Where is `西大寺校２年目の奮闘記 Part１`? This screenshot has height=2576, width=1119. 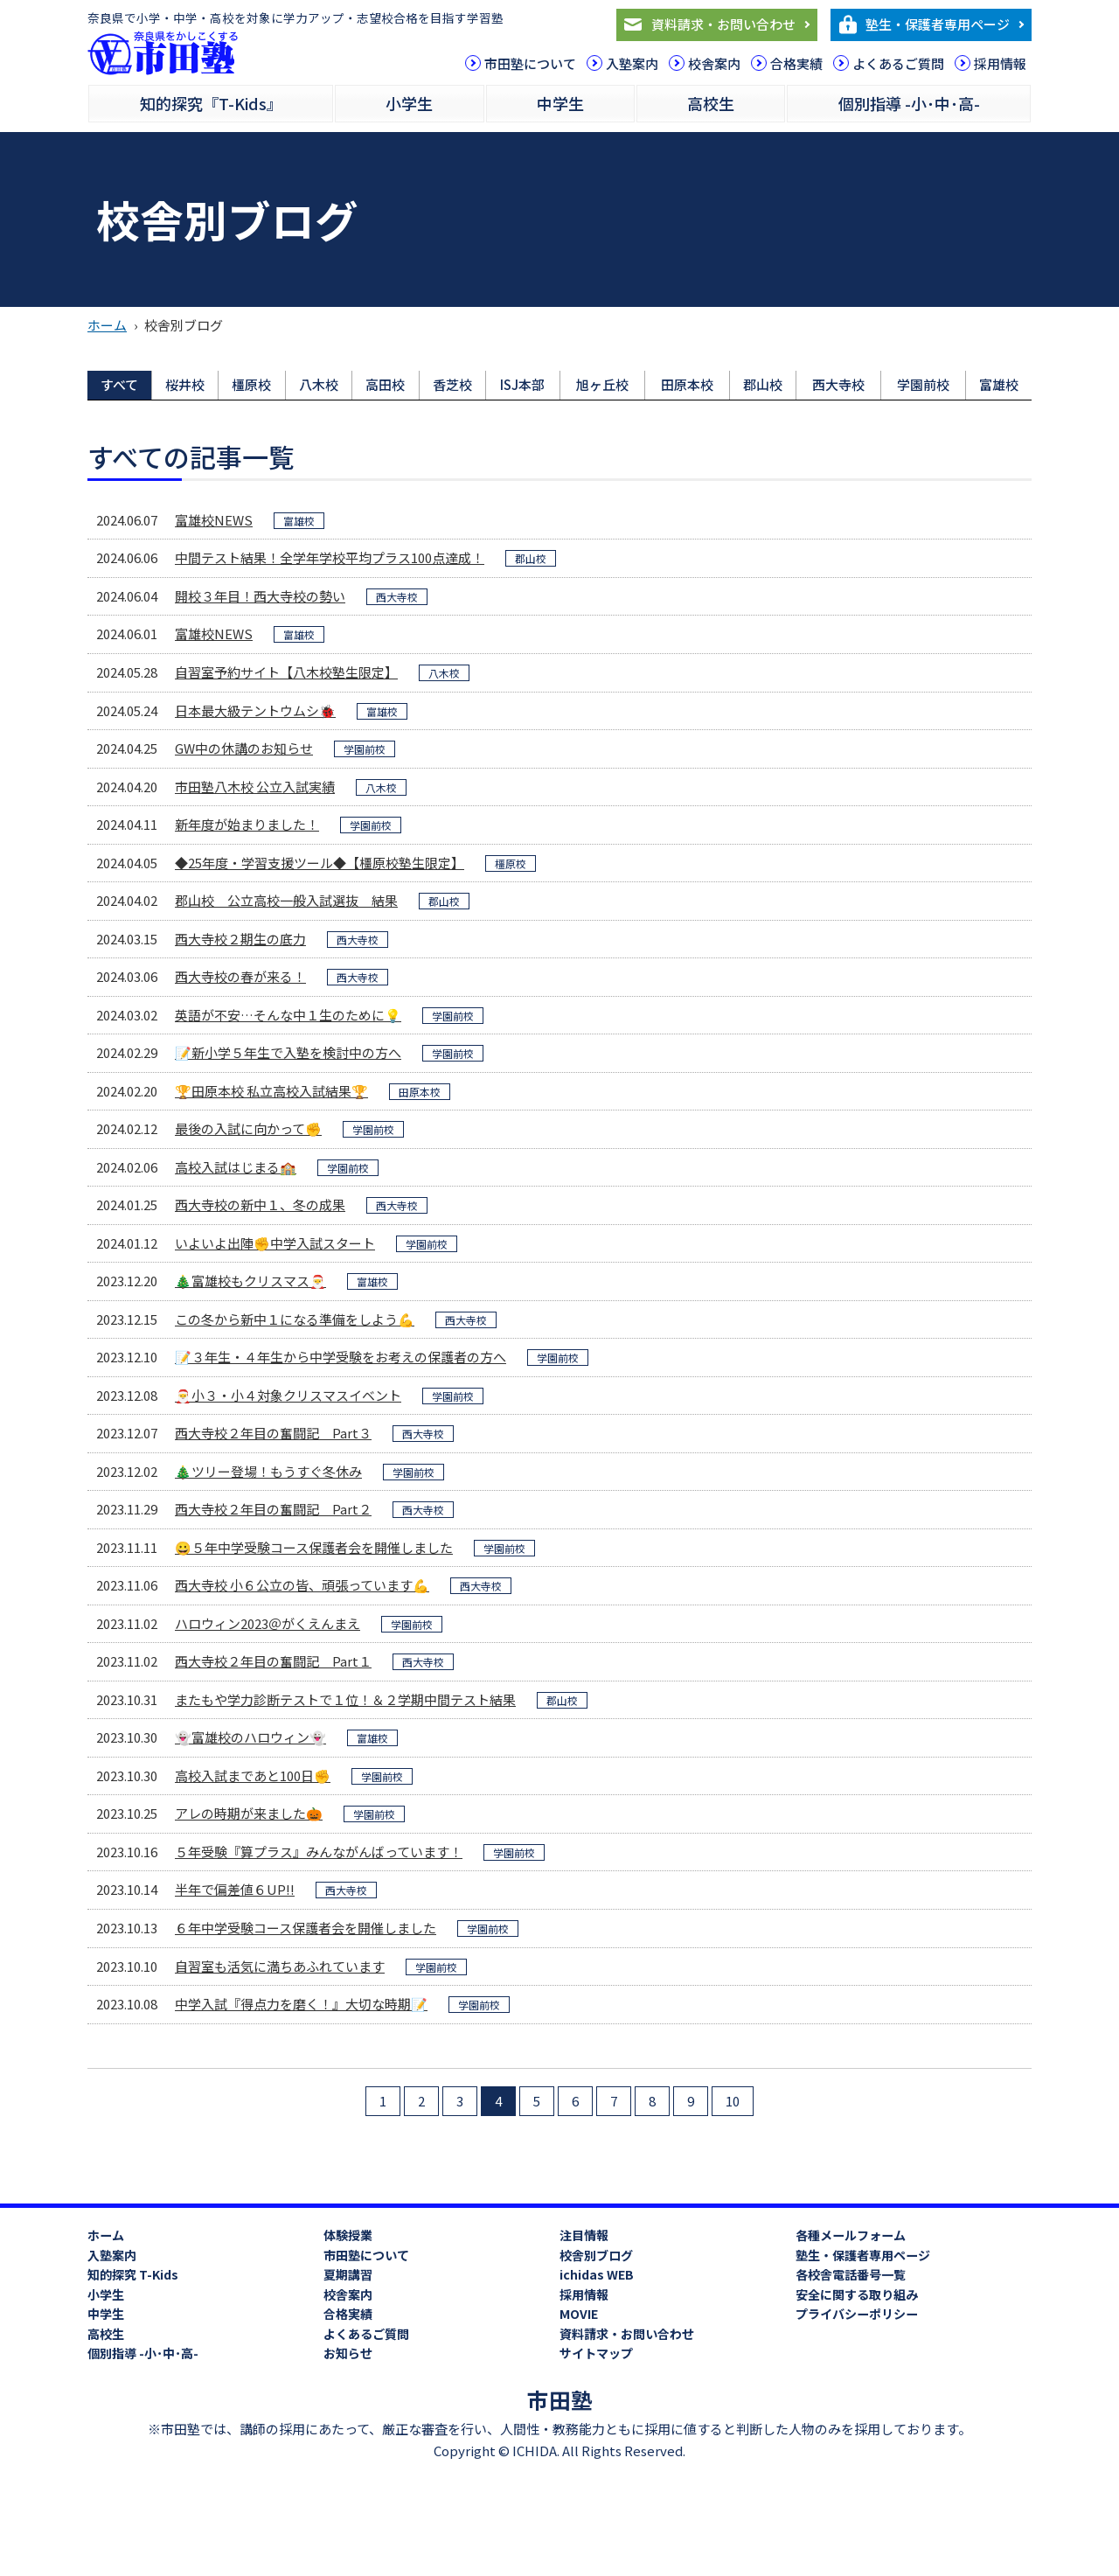 西大寺校２年目の奮闘記 Part１ is located at coordinates (273, 1661).